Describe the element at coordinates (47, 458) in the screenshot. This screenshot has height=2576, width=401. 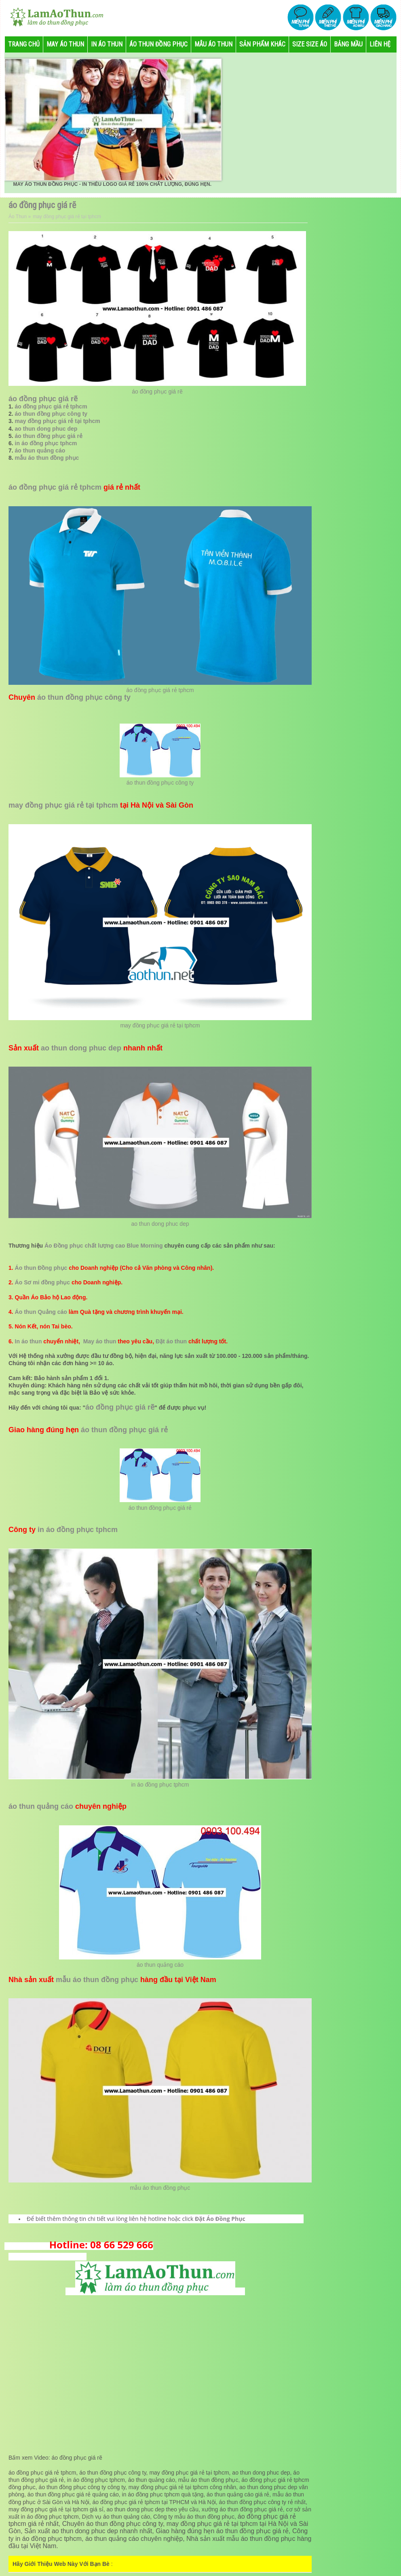
I see `mẫu áo thun đồng phục` at that location.